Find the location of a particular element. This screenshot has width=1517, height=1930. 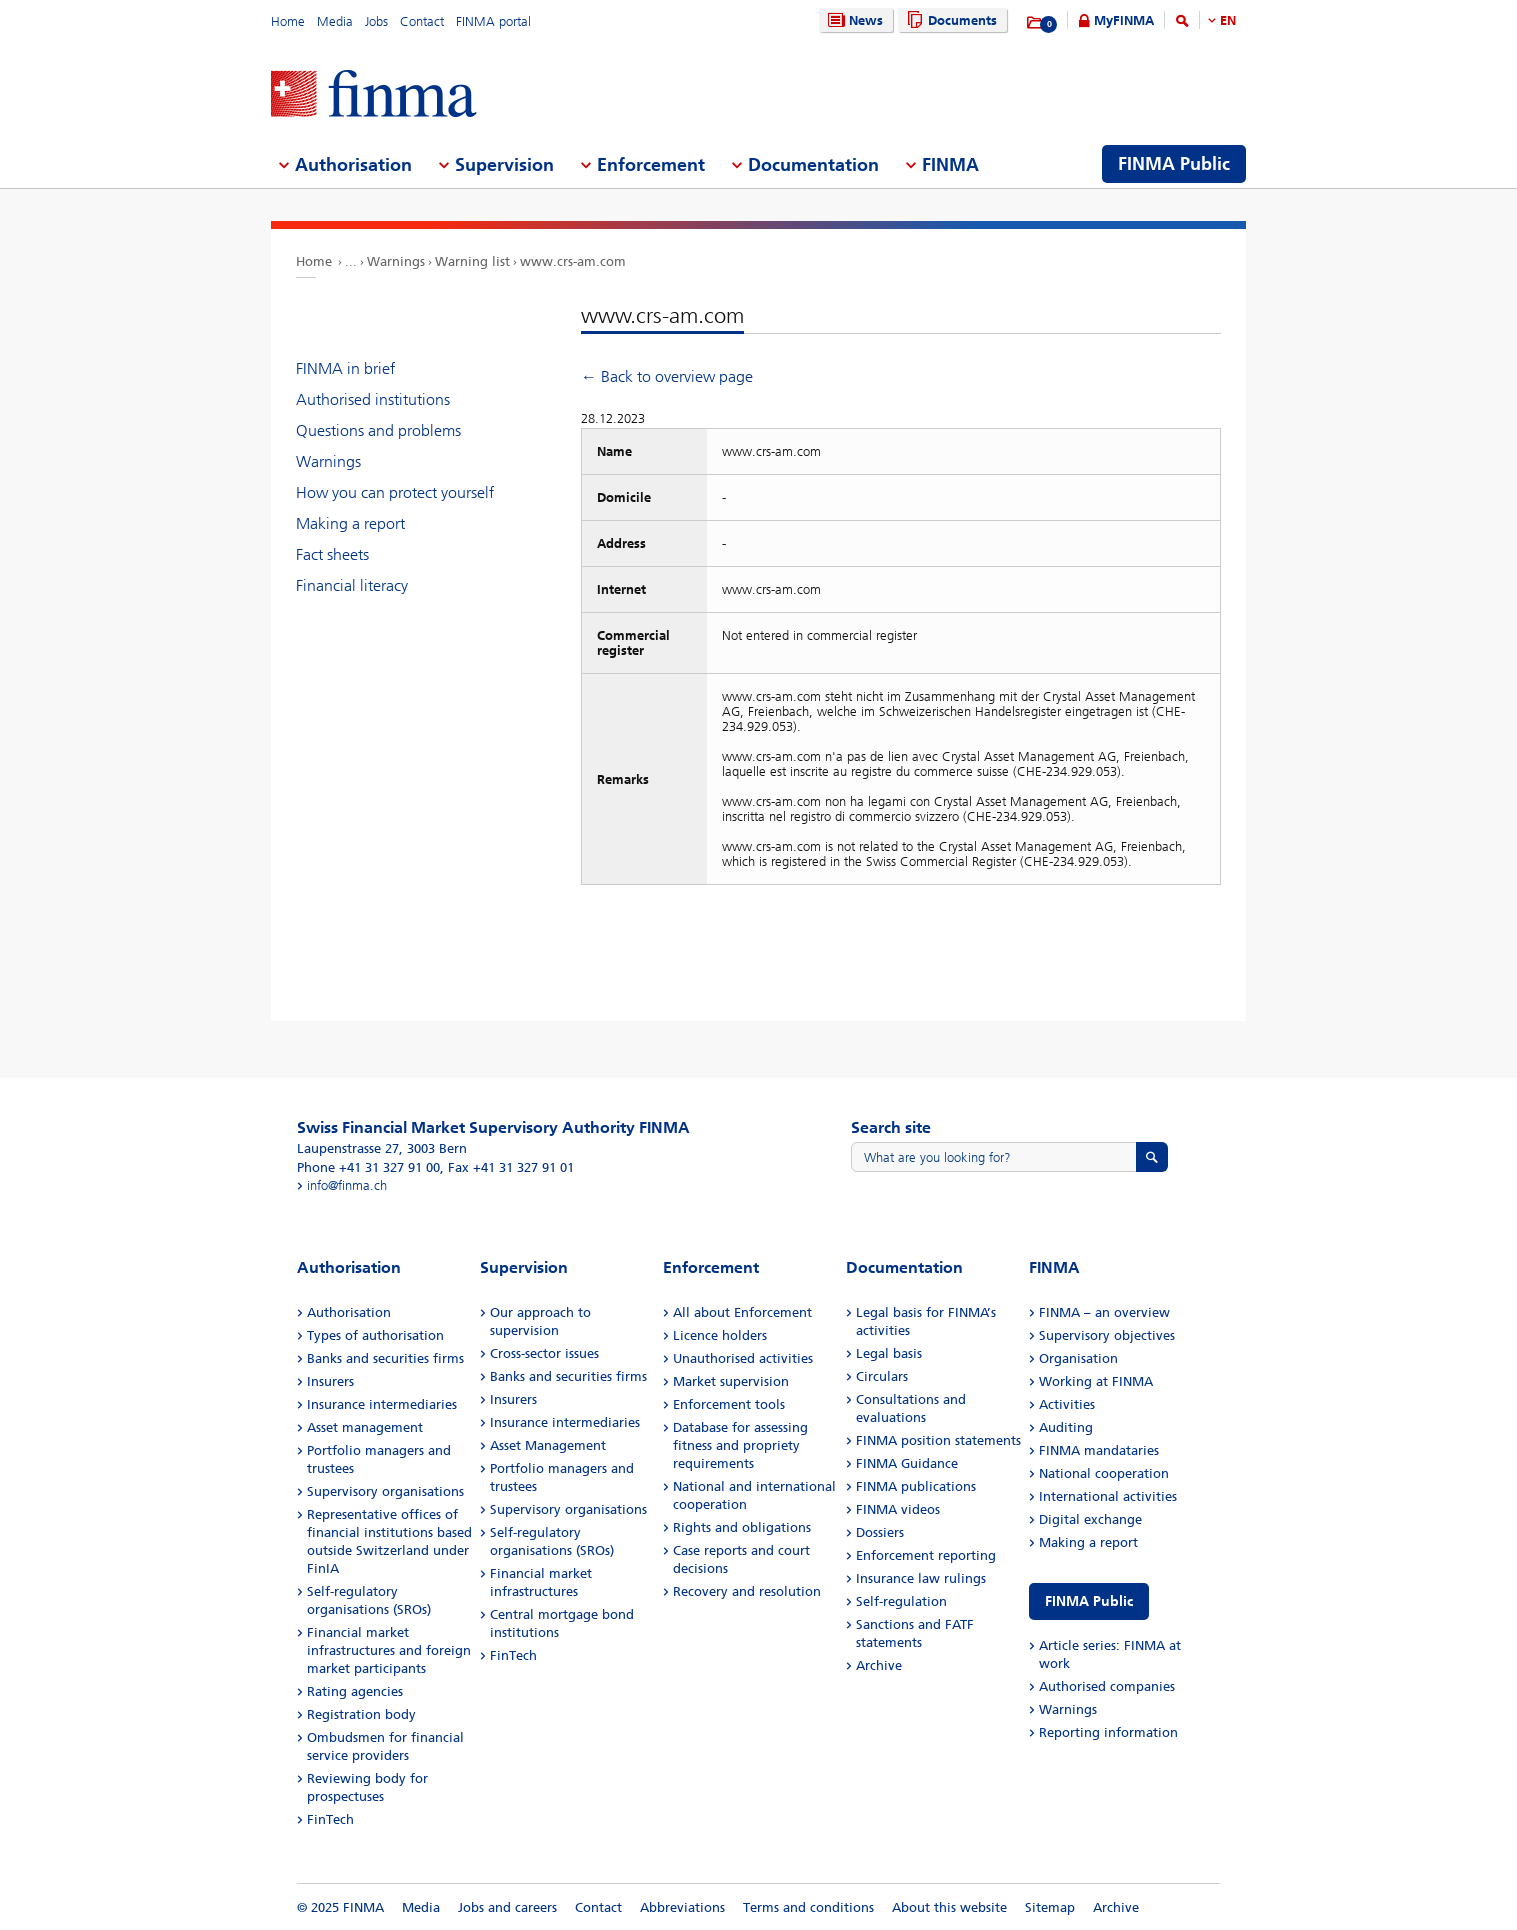

All about Enforcement is located at coordinates (742, 1312).